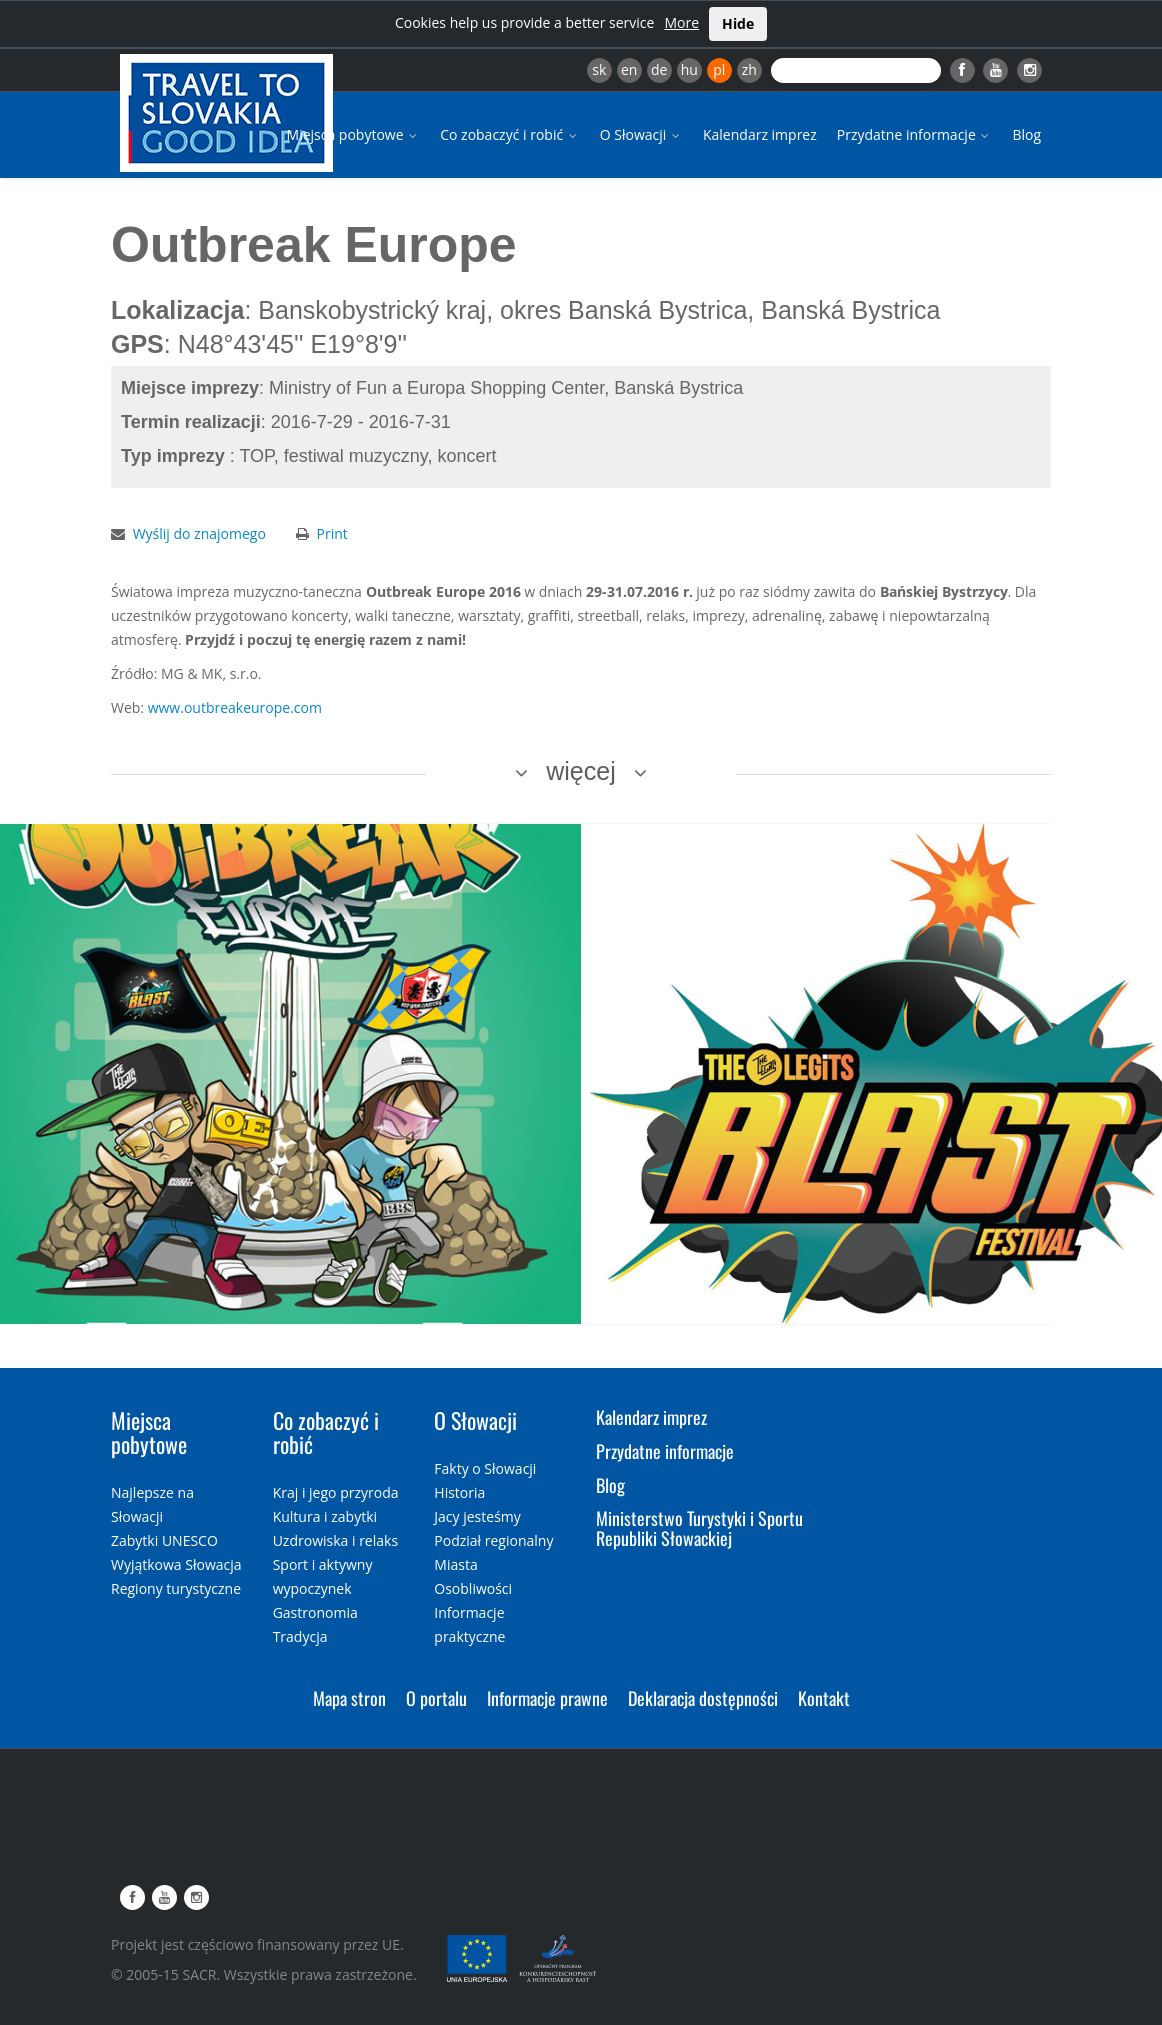  I want to click on Informacje prawne, so click(547, 1698).